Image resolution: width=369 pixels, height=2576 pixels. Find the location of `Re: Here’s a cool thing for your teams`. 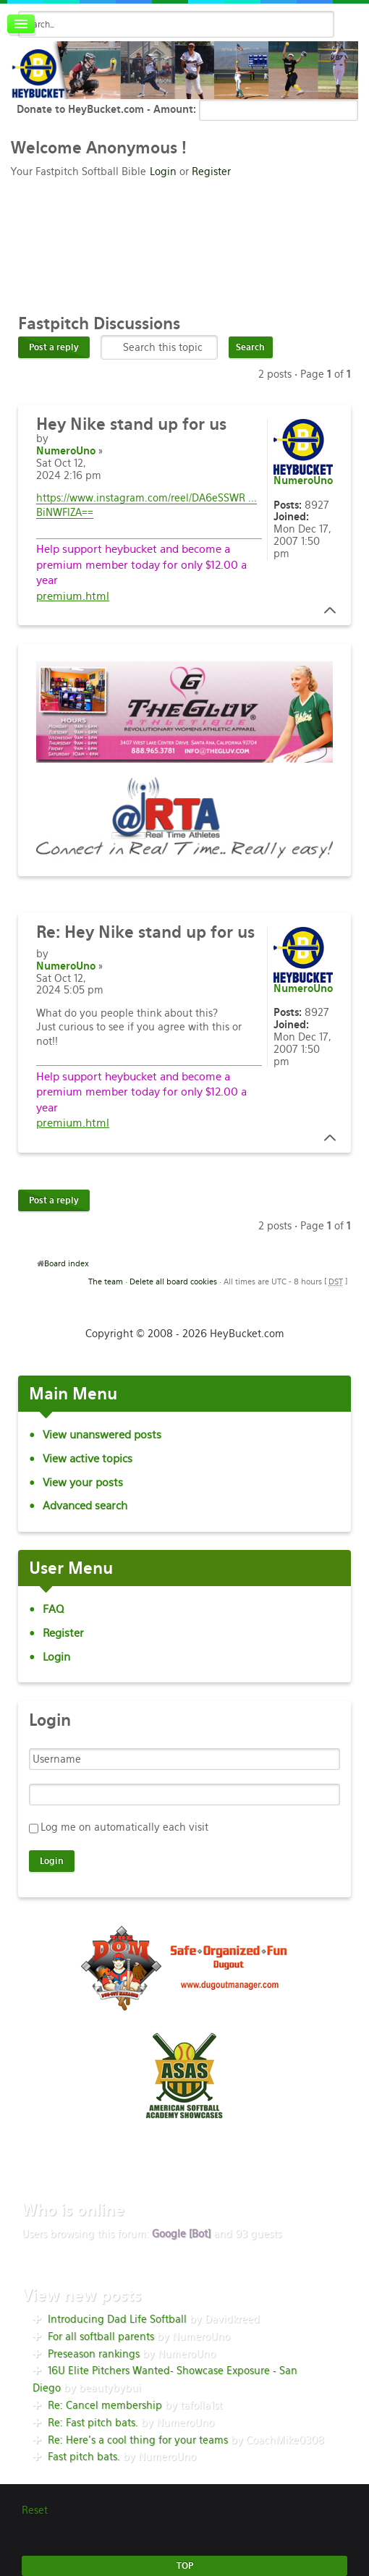

Re: Here’s a cool thing for your teams is located at coordinates (138, 2440).